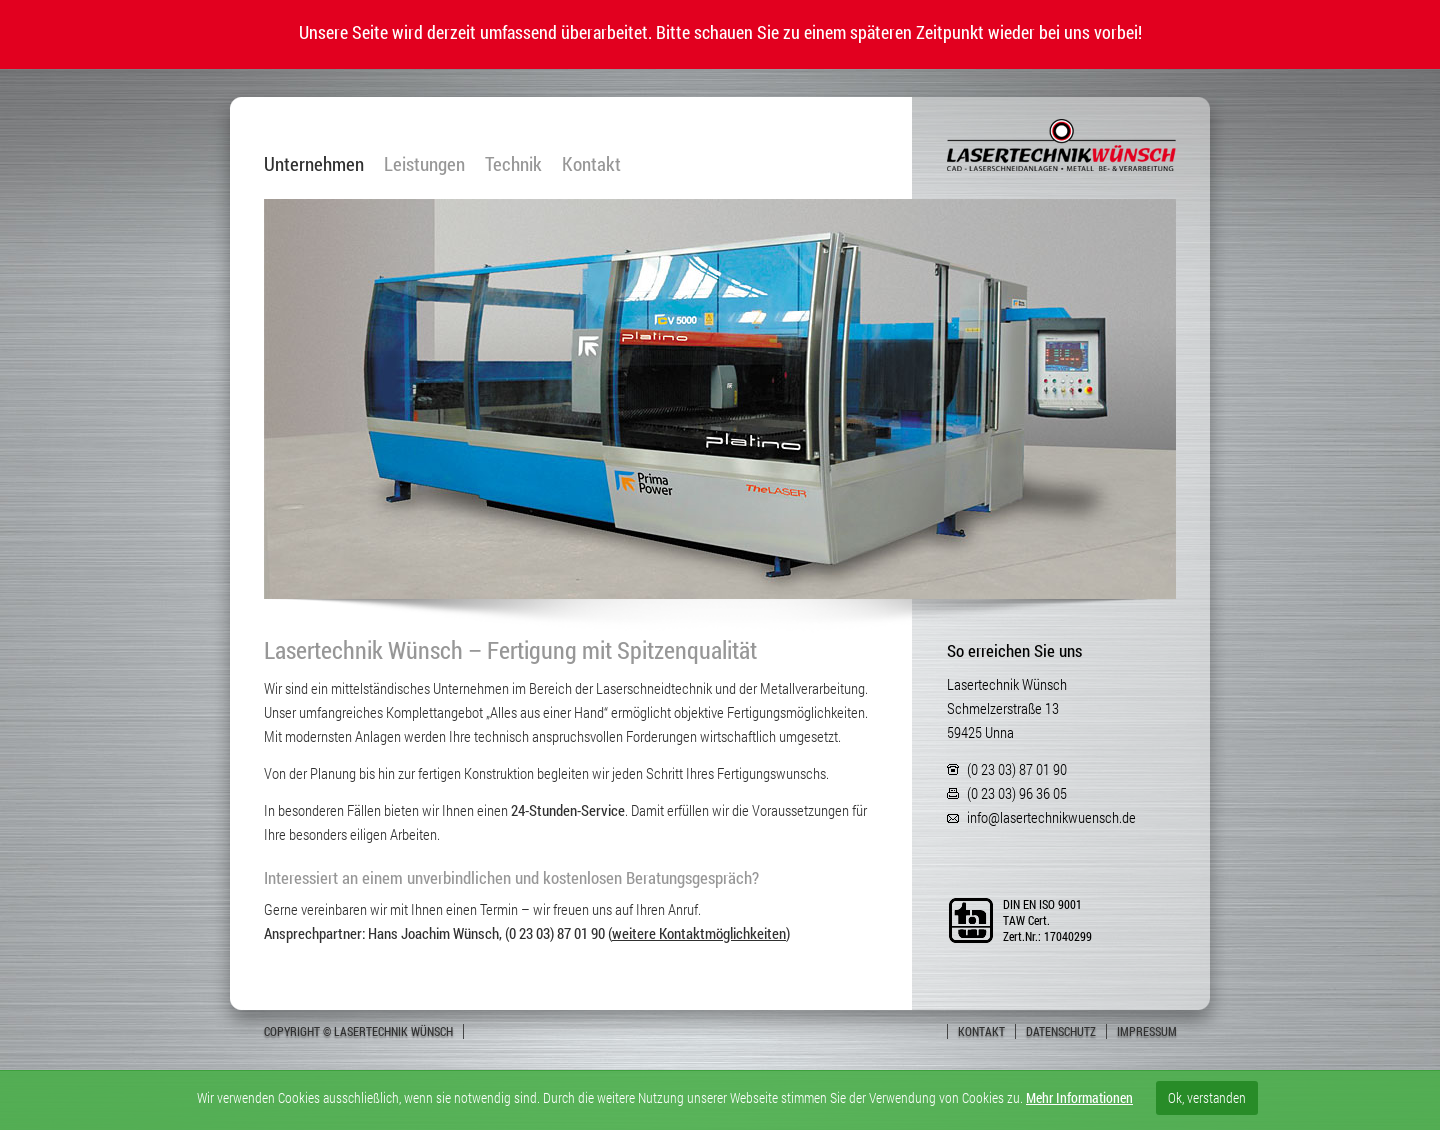  What do you see at coordinates (314, 164) in the screenshot?
I see `Unternehmen` at bounding box center [314, 164].